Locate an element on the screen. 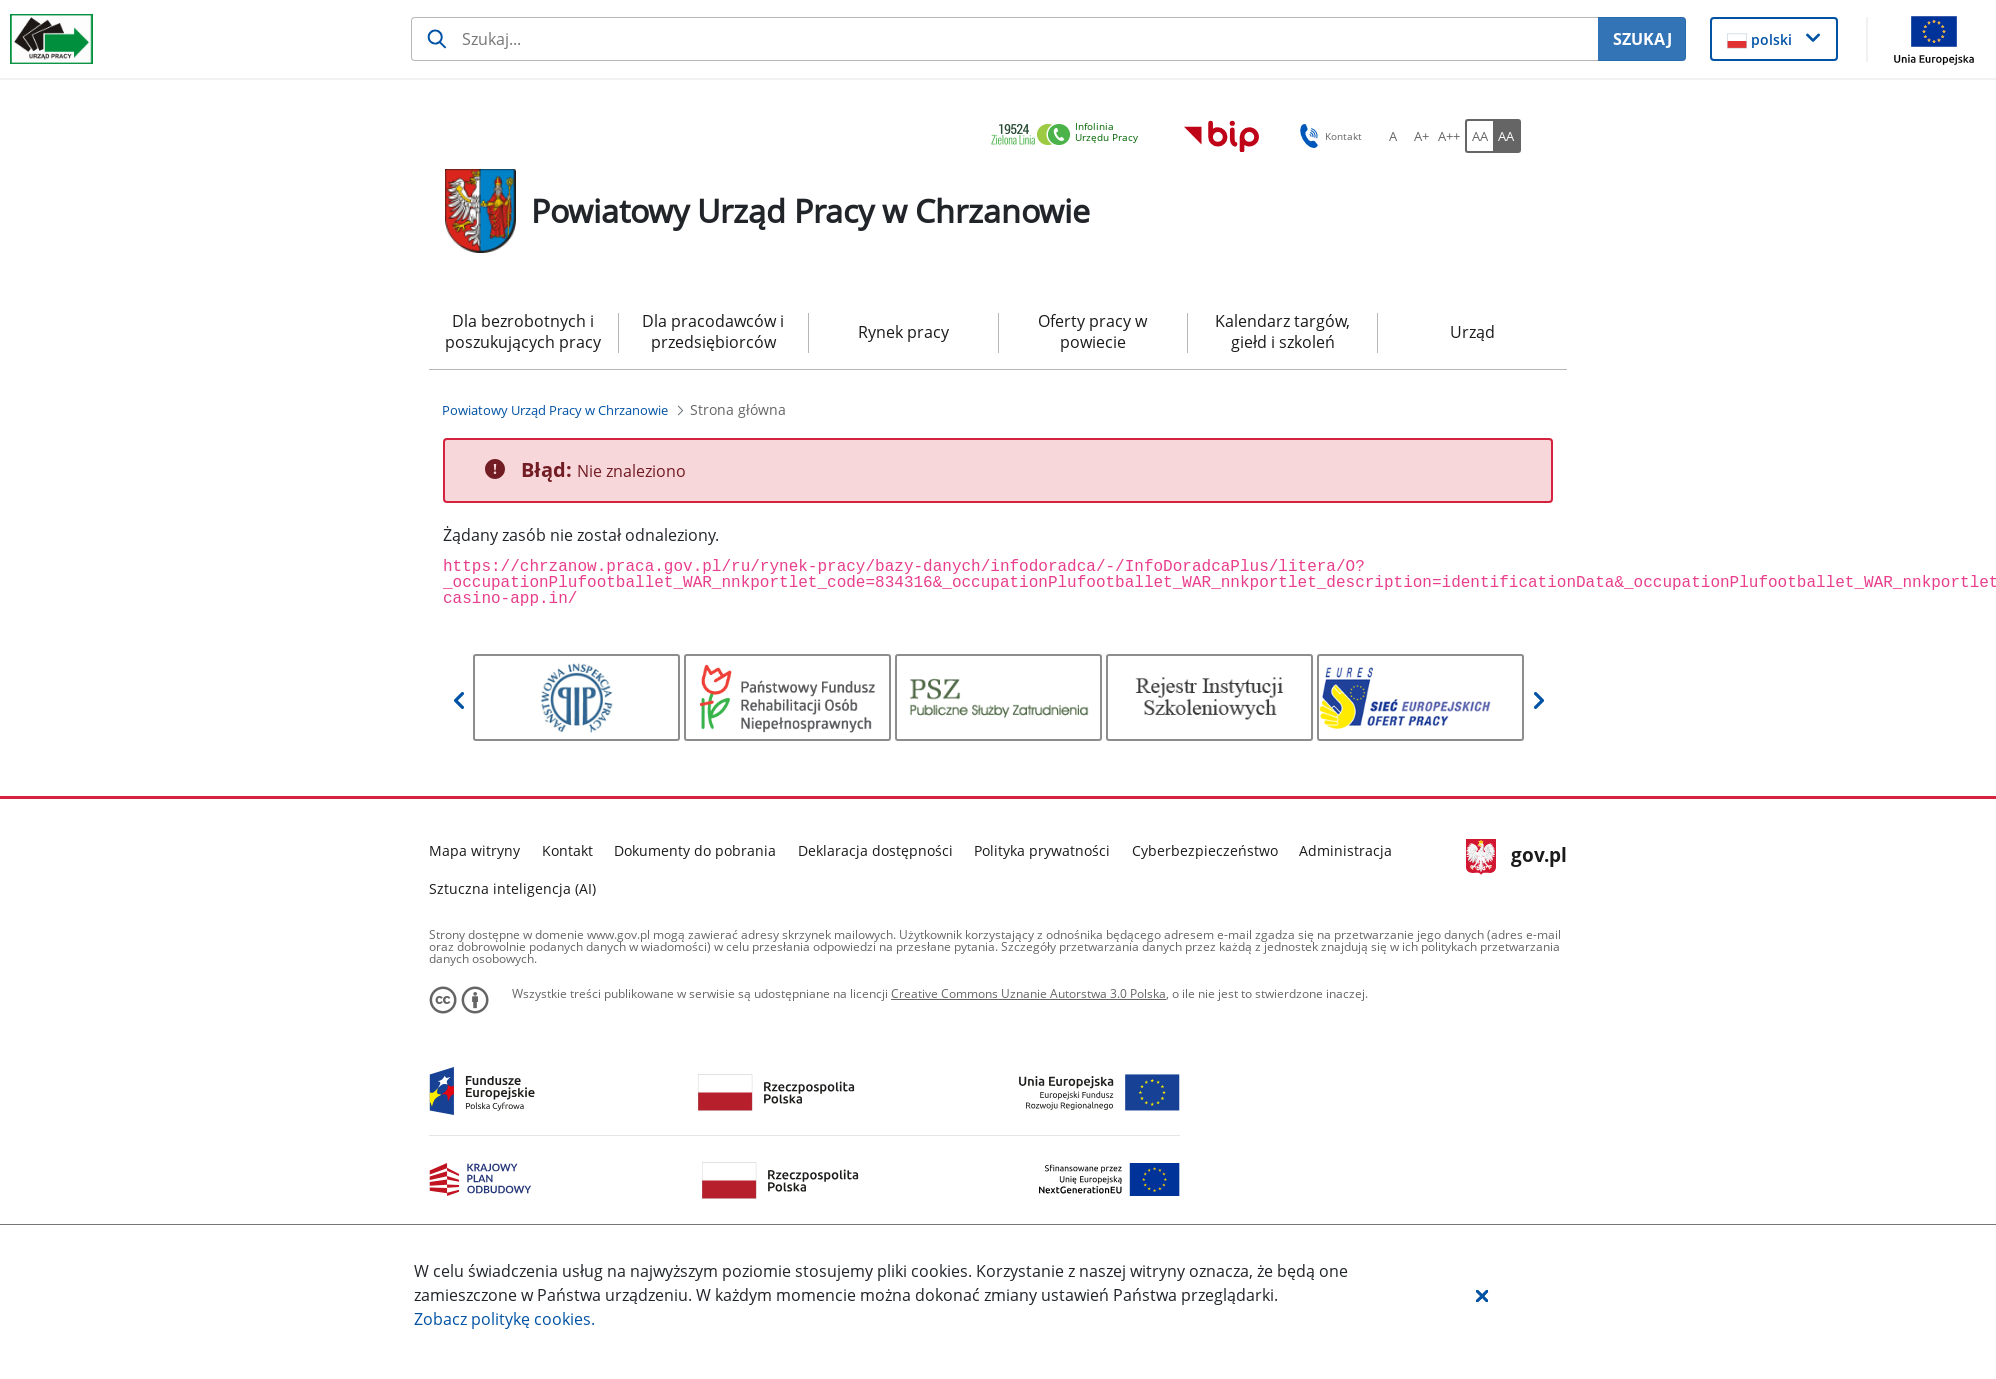 The width and height of the screenshot is (1996, 1379). Polityka prywatności is located at coordinates (1042, 850).